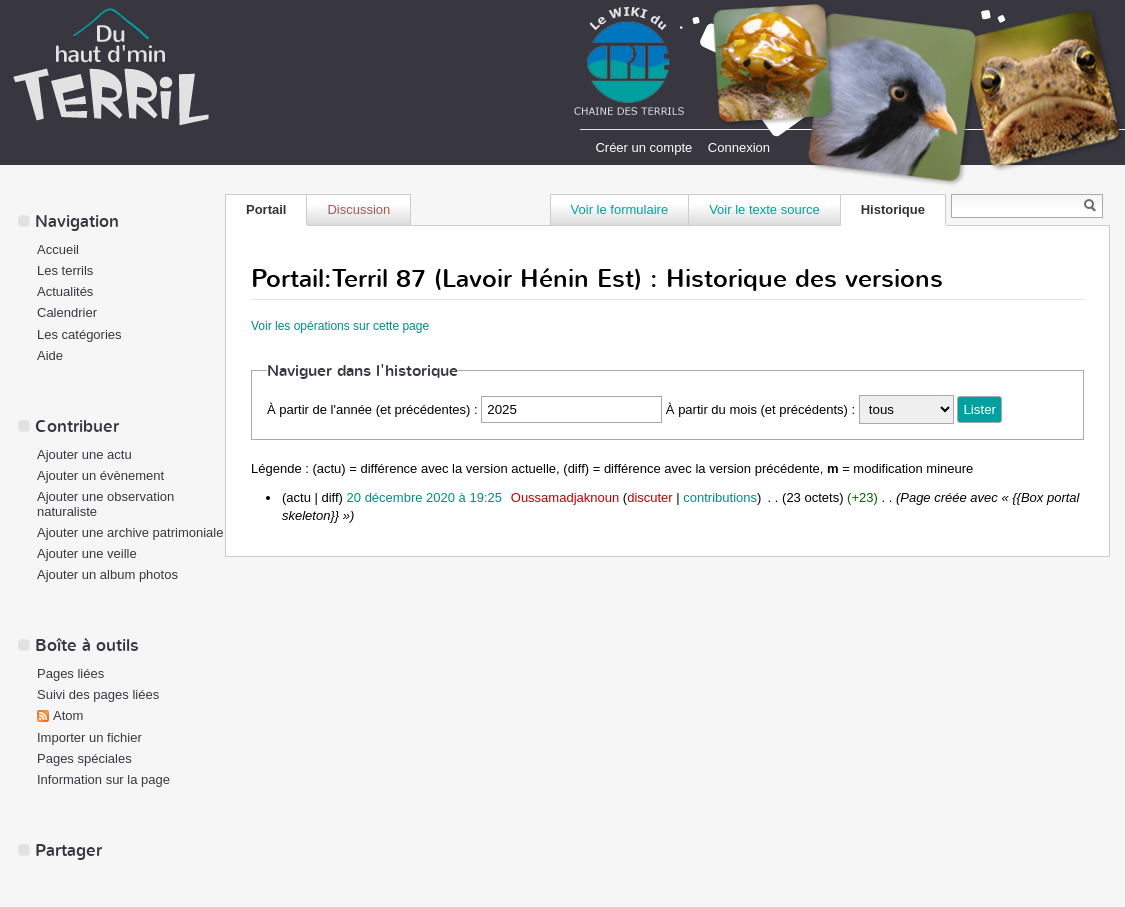 The height and width of the screenshot is (907, 1125). I want to click on Accueil, so click(58, 249).